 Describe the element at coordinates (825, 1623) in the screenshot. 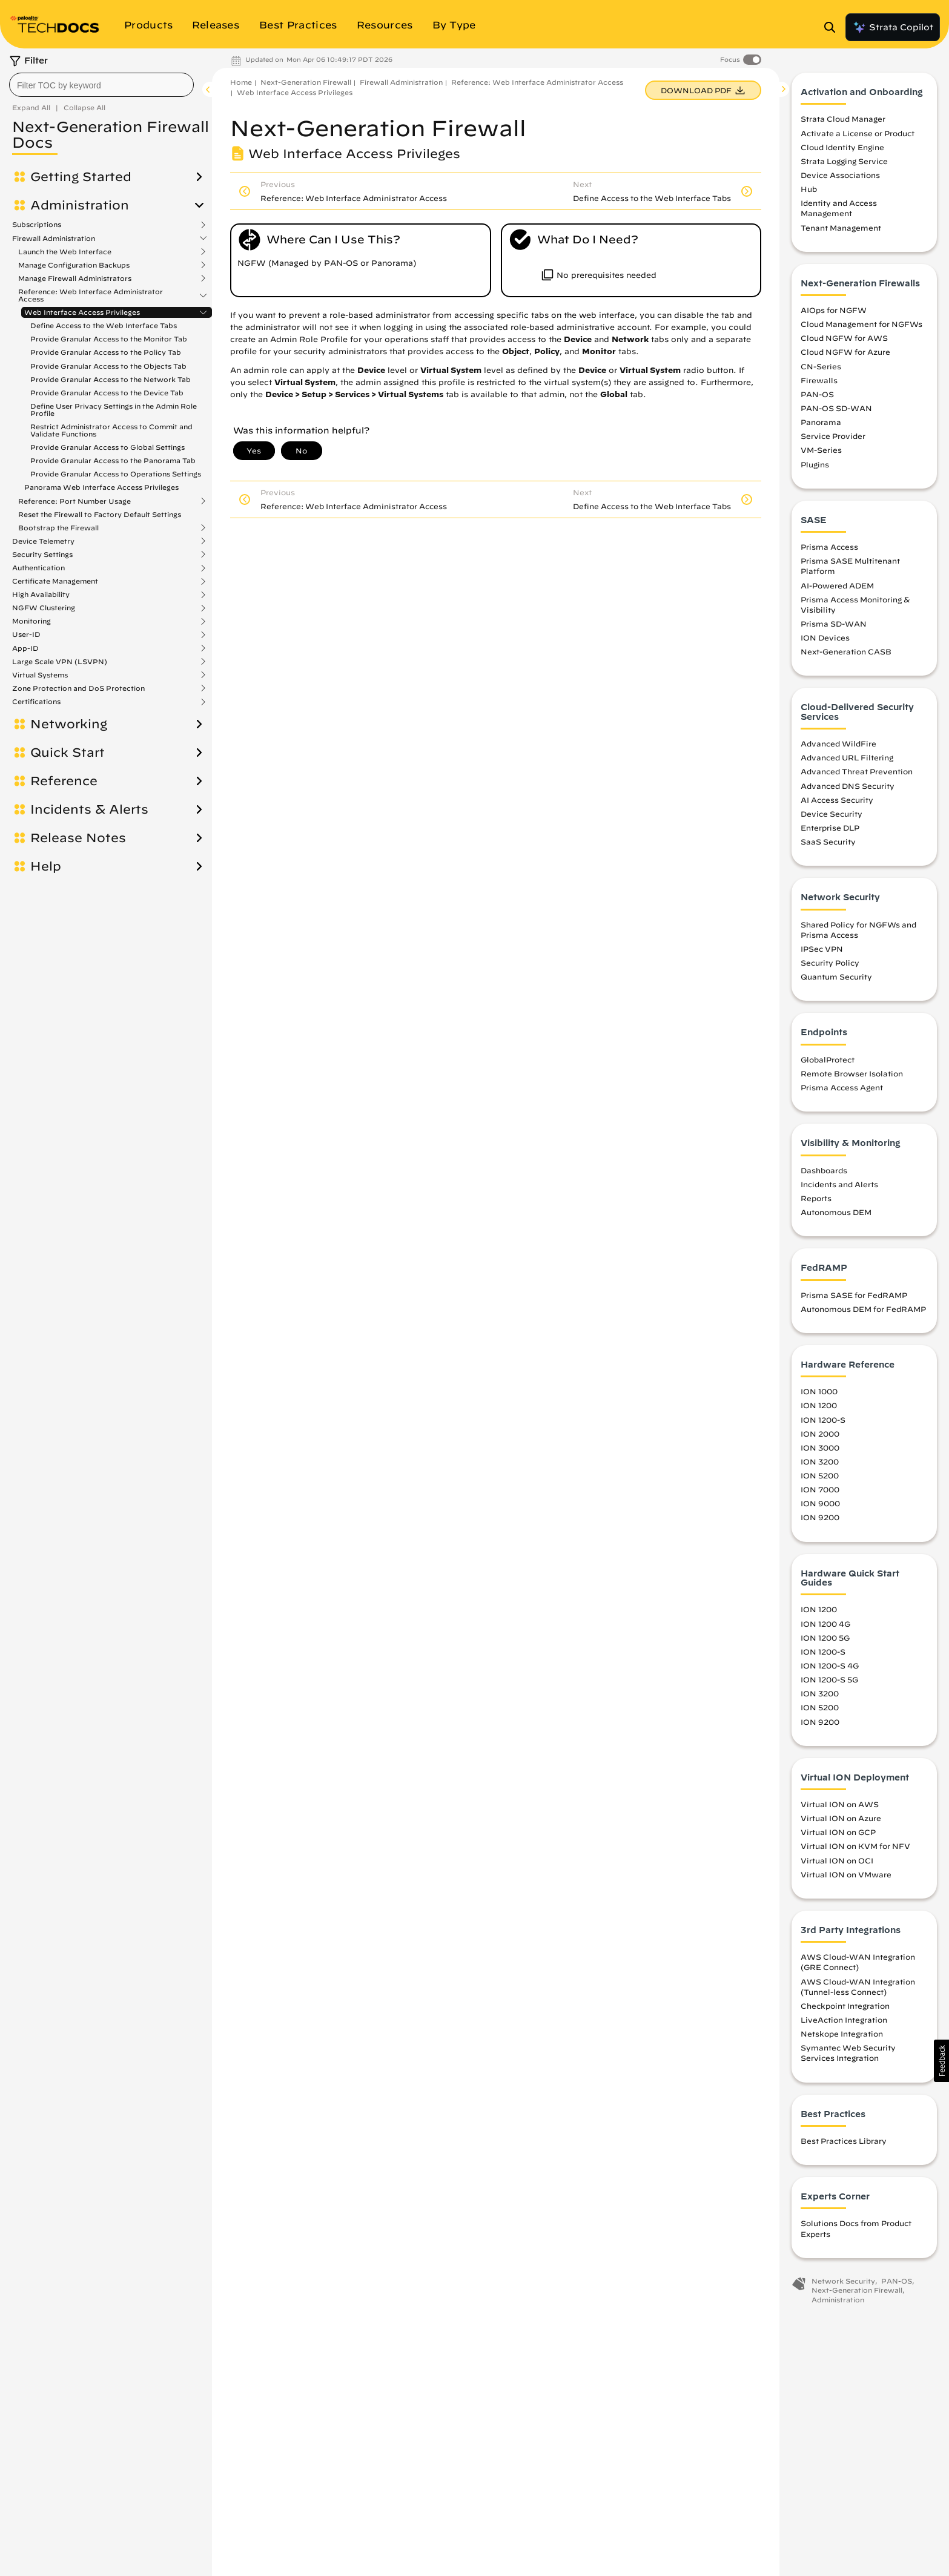

I see `ION 1200 4G` at that location.